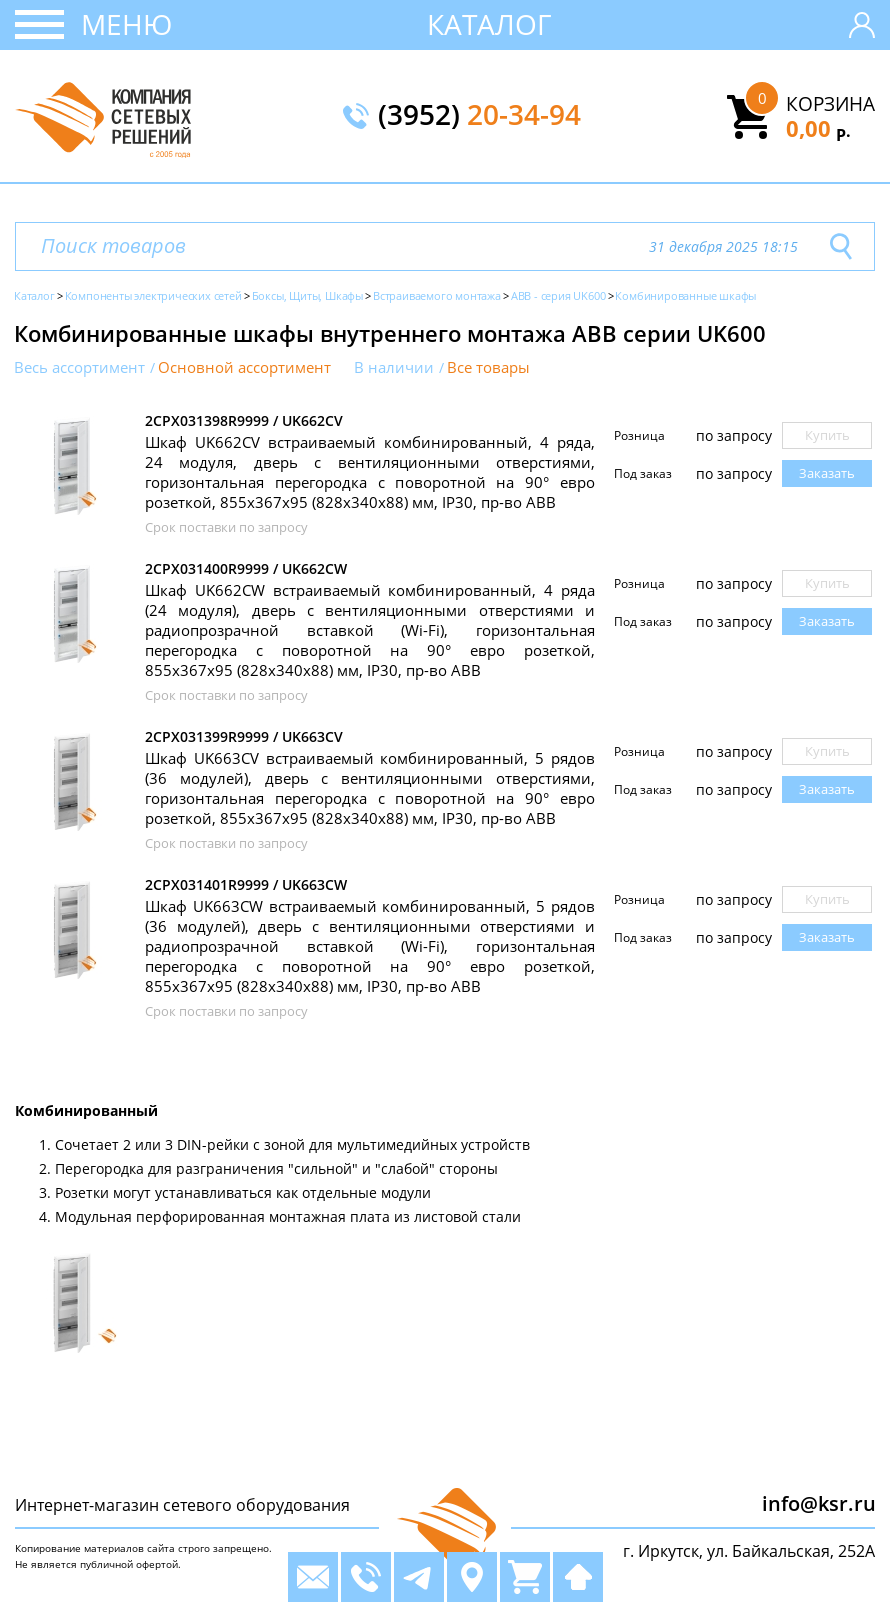  I want to click on info@ksr.ru, so click(819, 1503).